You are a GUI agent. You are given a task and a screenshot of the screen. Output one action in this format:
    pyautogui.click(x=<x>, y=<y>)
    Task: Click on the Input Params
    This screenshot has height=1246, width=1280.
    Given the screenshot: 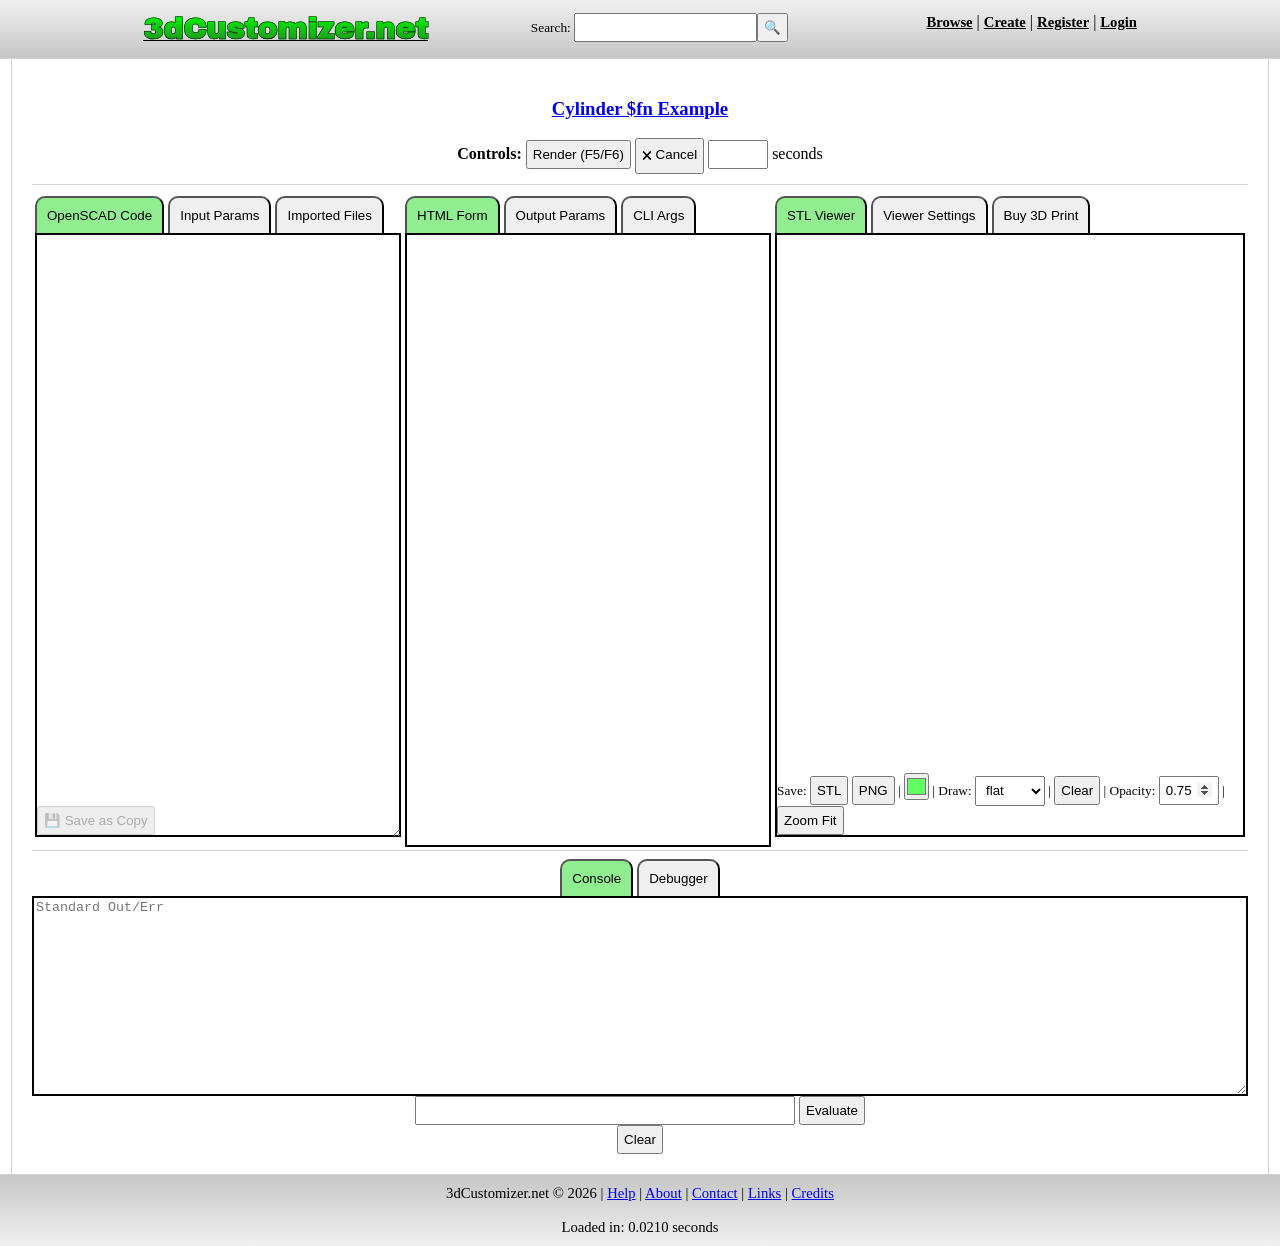 What is the action you would take?
    pyautogui.click(x=219, y=215)
    